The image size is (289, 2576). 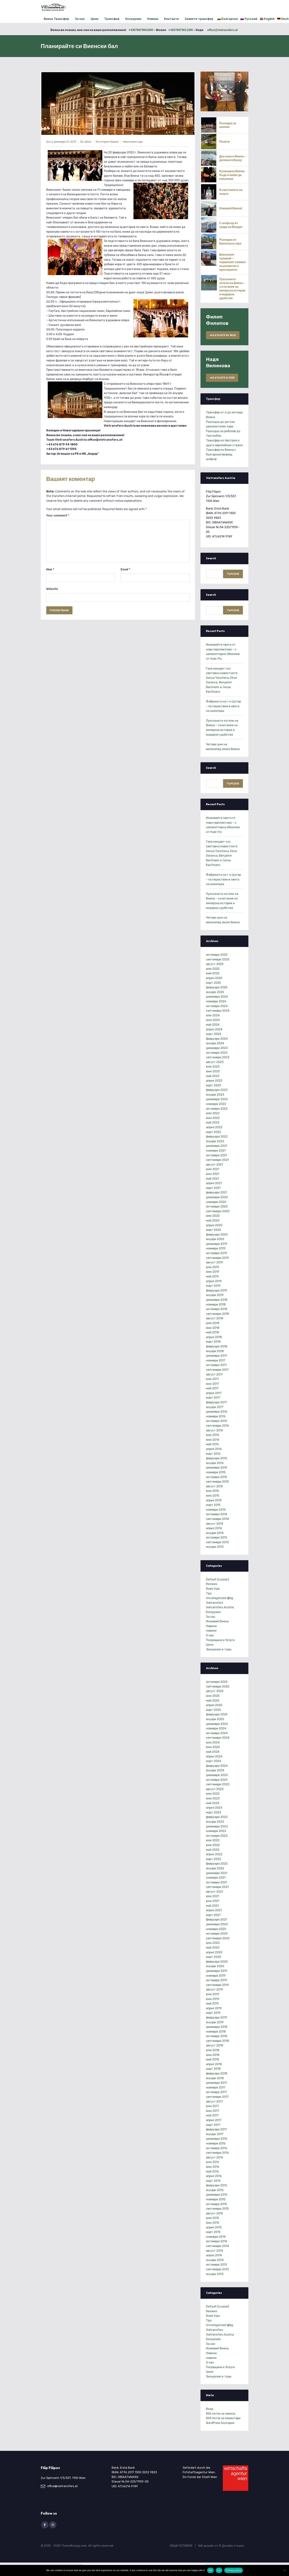 What do you see at coordinates (284, 2570) in the screenshot?
I see `[No]` at bounding box center [284, 2570].